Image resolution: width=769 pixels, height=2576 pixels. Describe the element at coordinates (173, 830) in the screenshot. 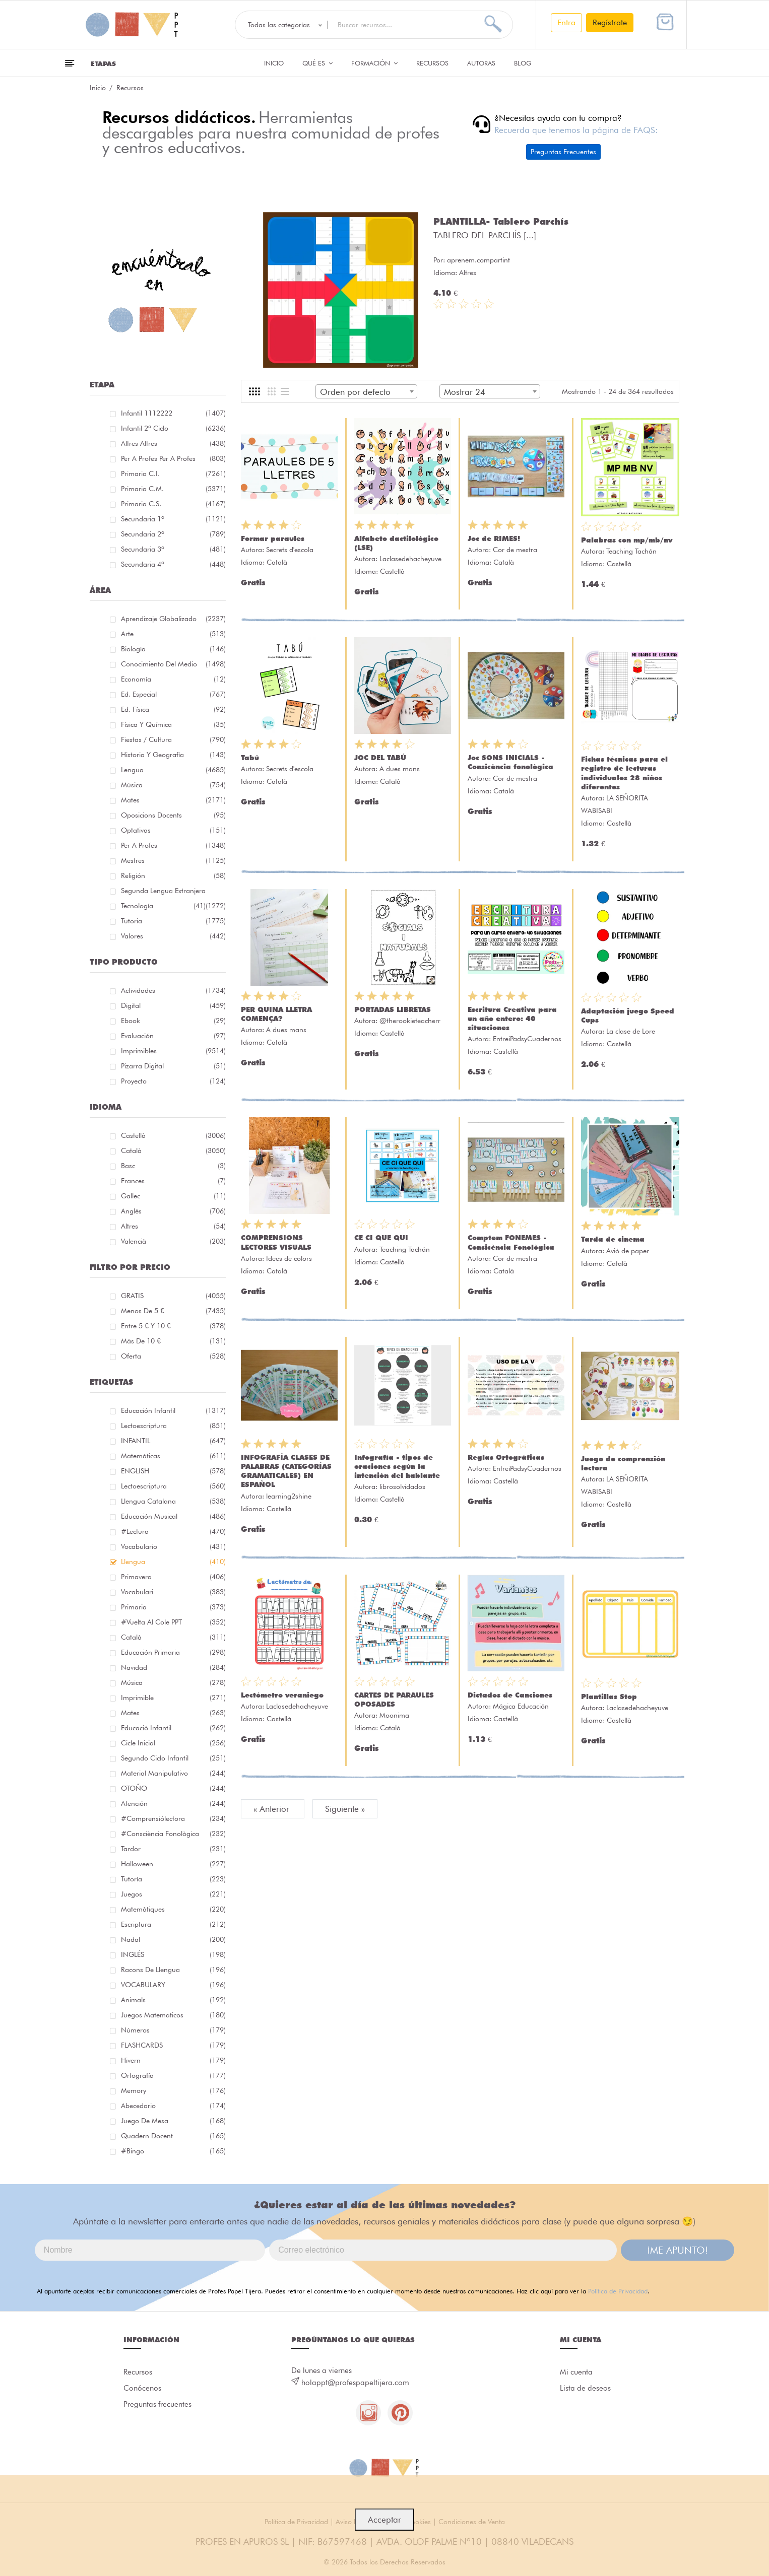

I see `Optativas` at that location.